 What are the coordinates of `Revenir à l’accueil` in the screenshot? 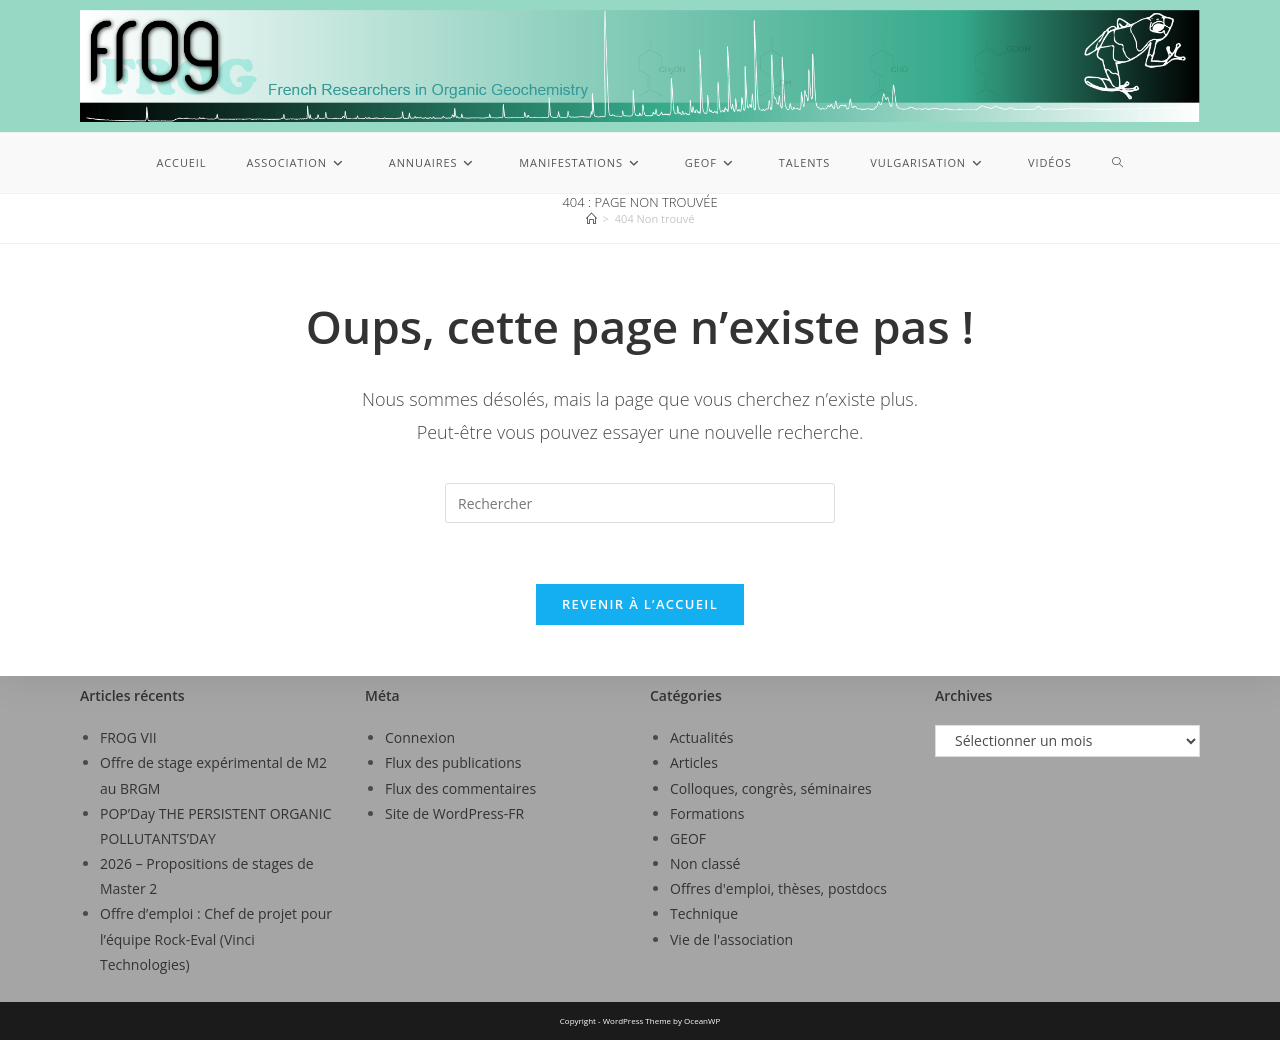 It's located at (640, 604).